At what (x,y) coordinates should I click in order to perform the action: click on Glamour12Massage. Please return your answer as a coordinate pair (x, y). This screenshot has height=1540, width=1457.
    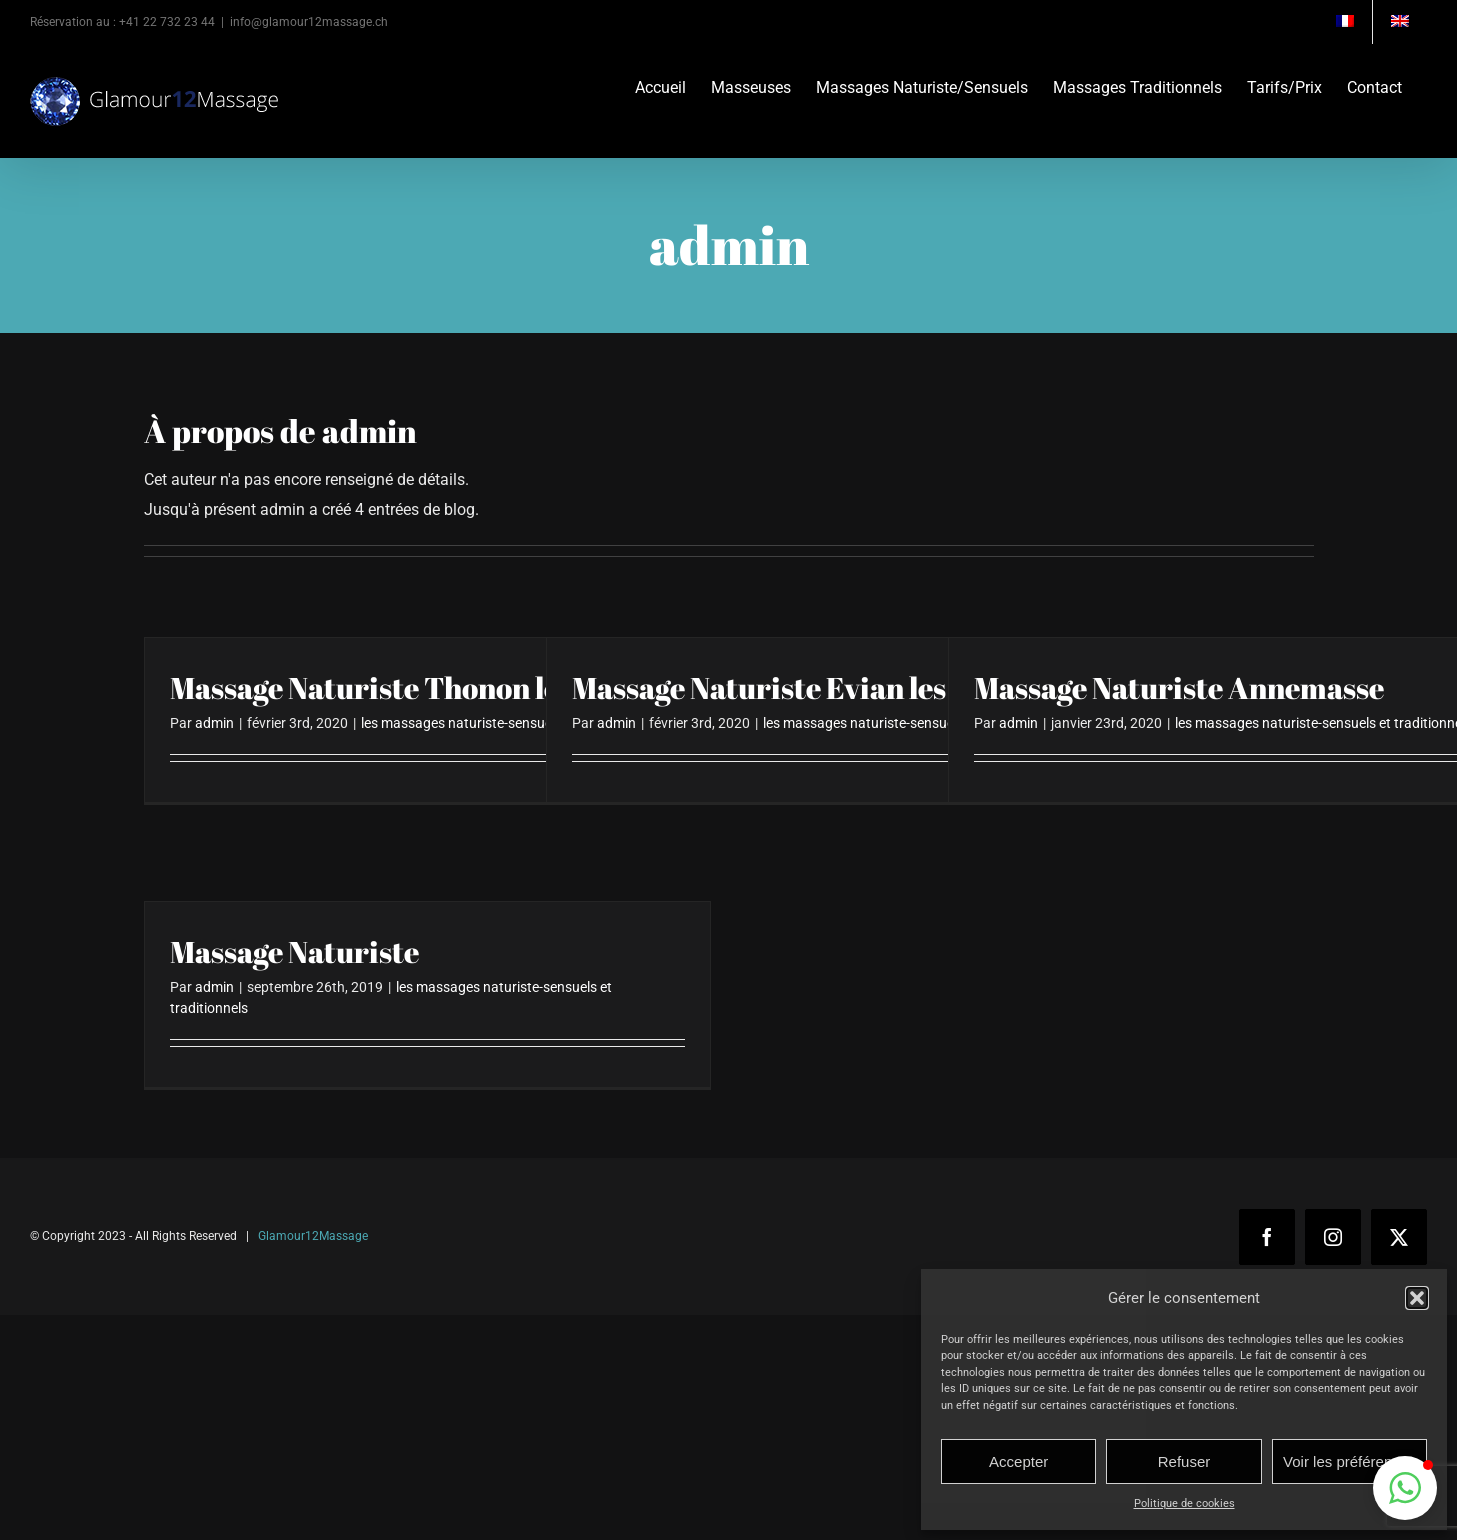
    Looking at the image, I should click on (313, 1236).